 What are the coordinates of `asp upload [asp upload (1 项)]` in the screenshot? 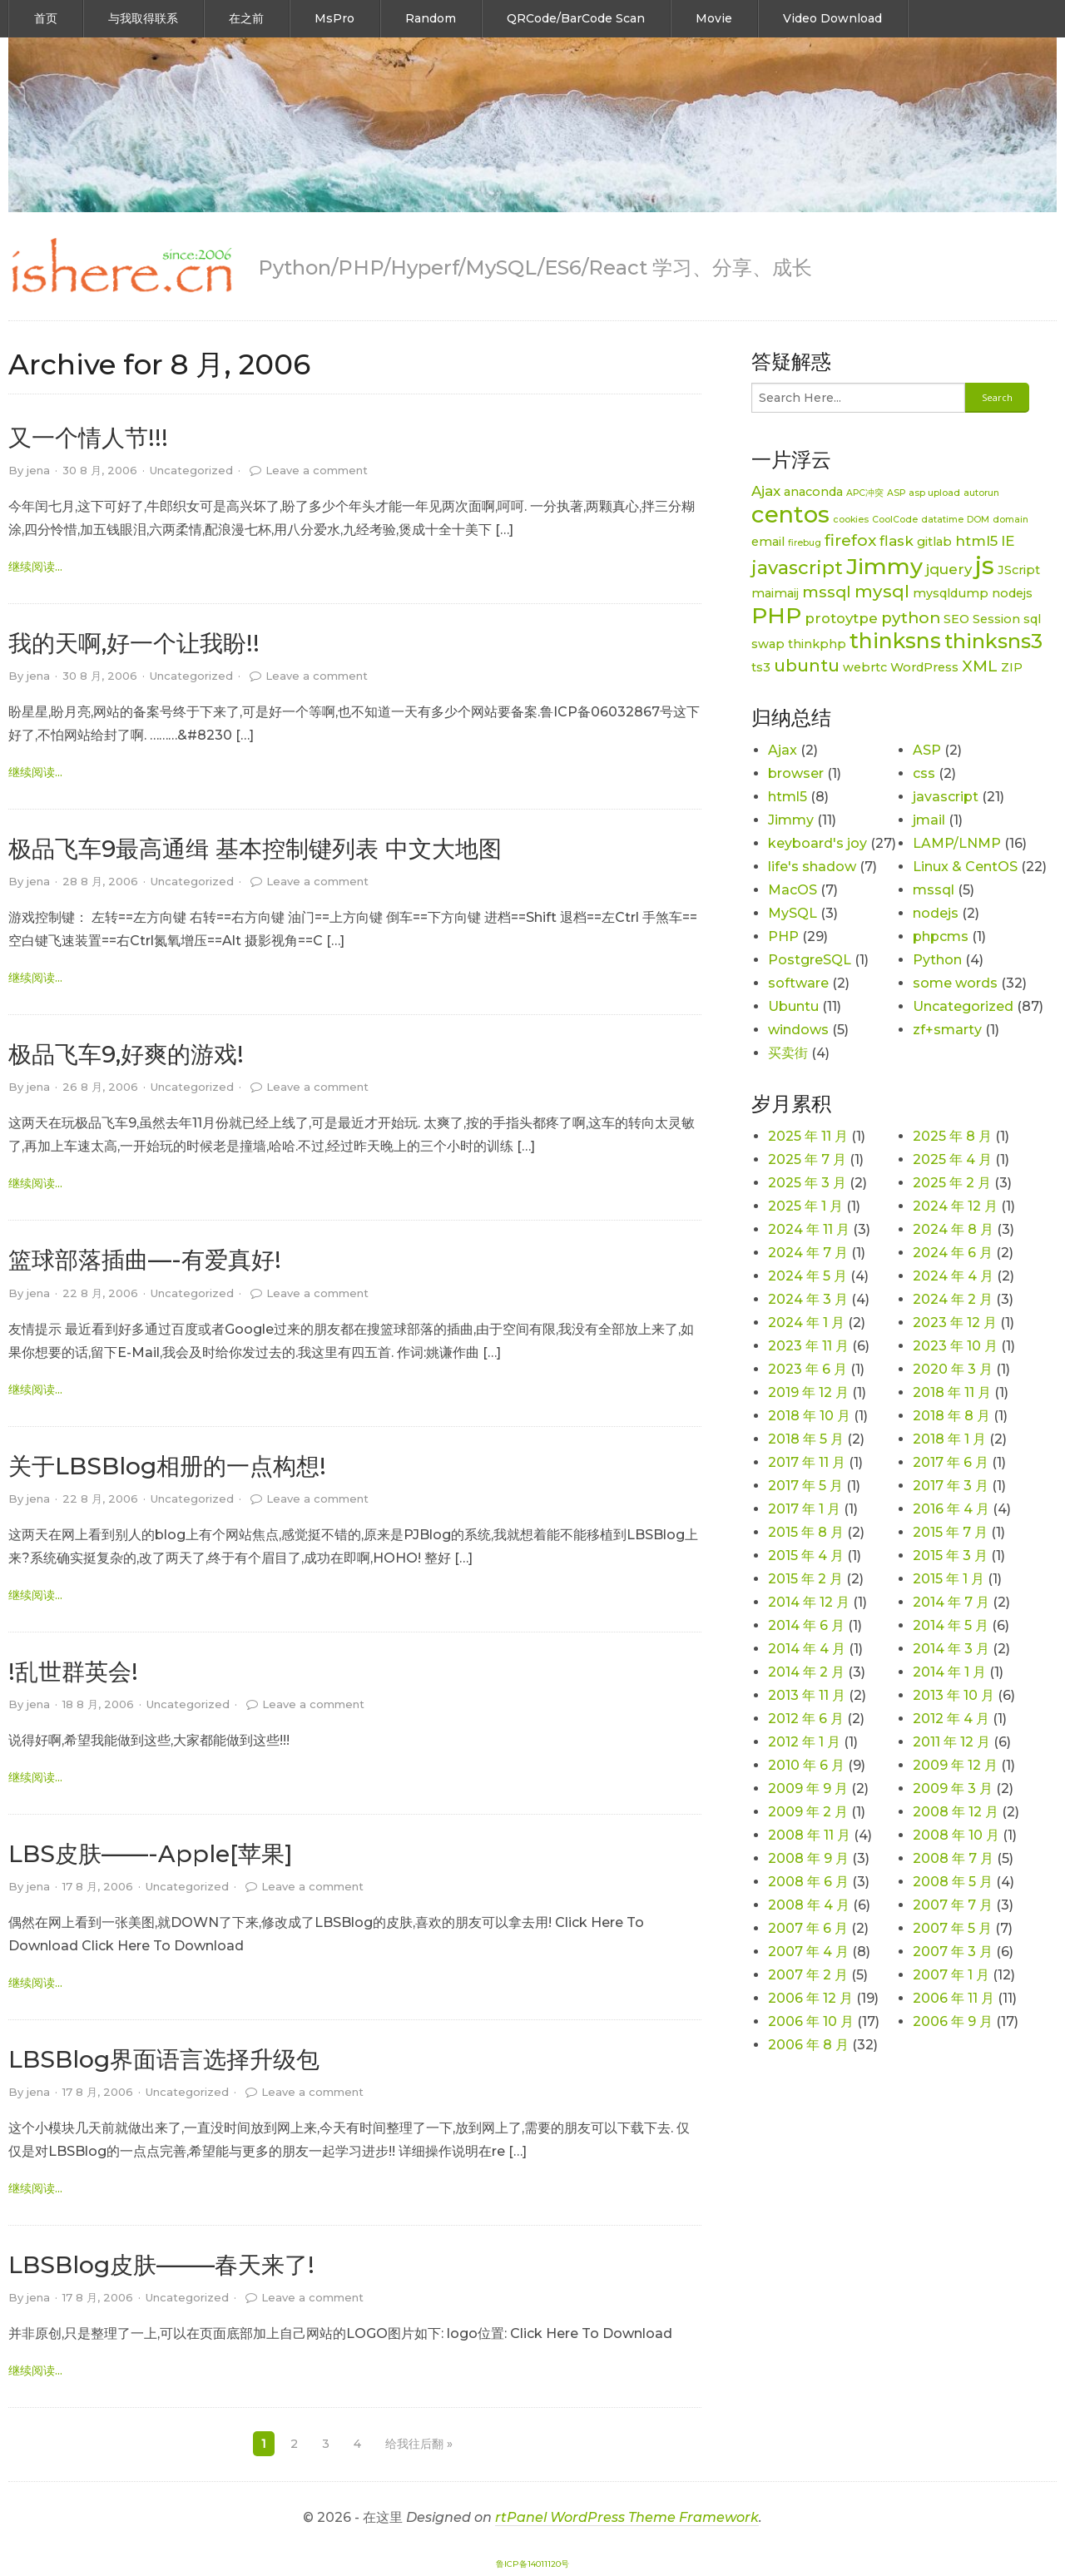 It's located at (934, 493).